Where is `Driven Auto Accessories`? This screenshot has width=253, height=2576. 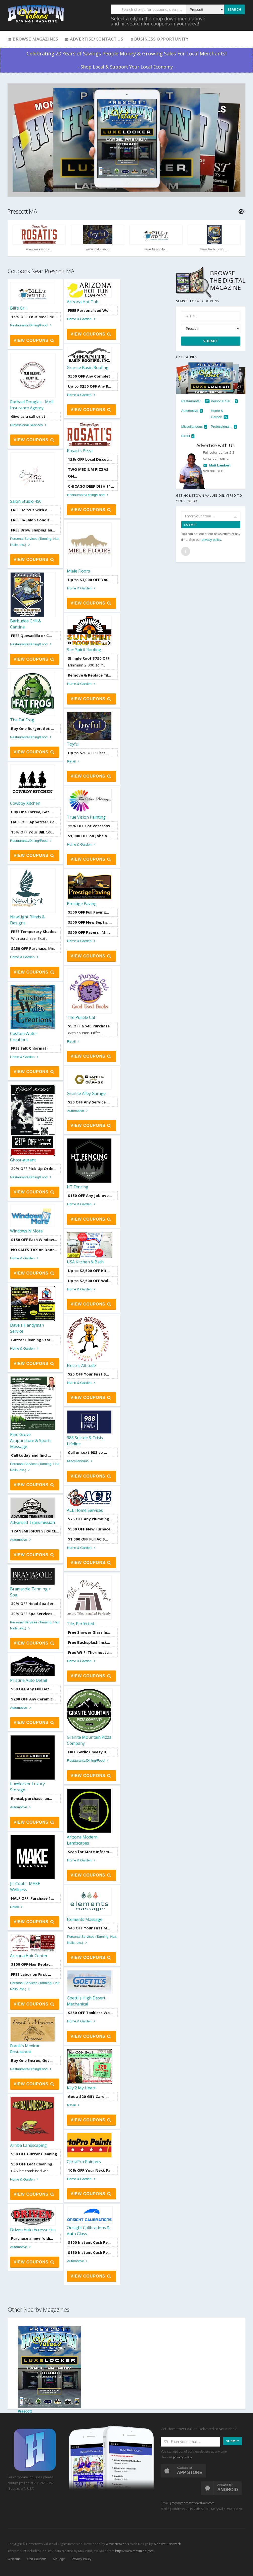 Driven Auto Accessories is located at coordinates (33, 2229).